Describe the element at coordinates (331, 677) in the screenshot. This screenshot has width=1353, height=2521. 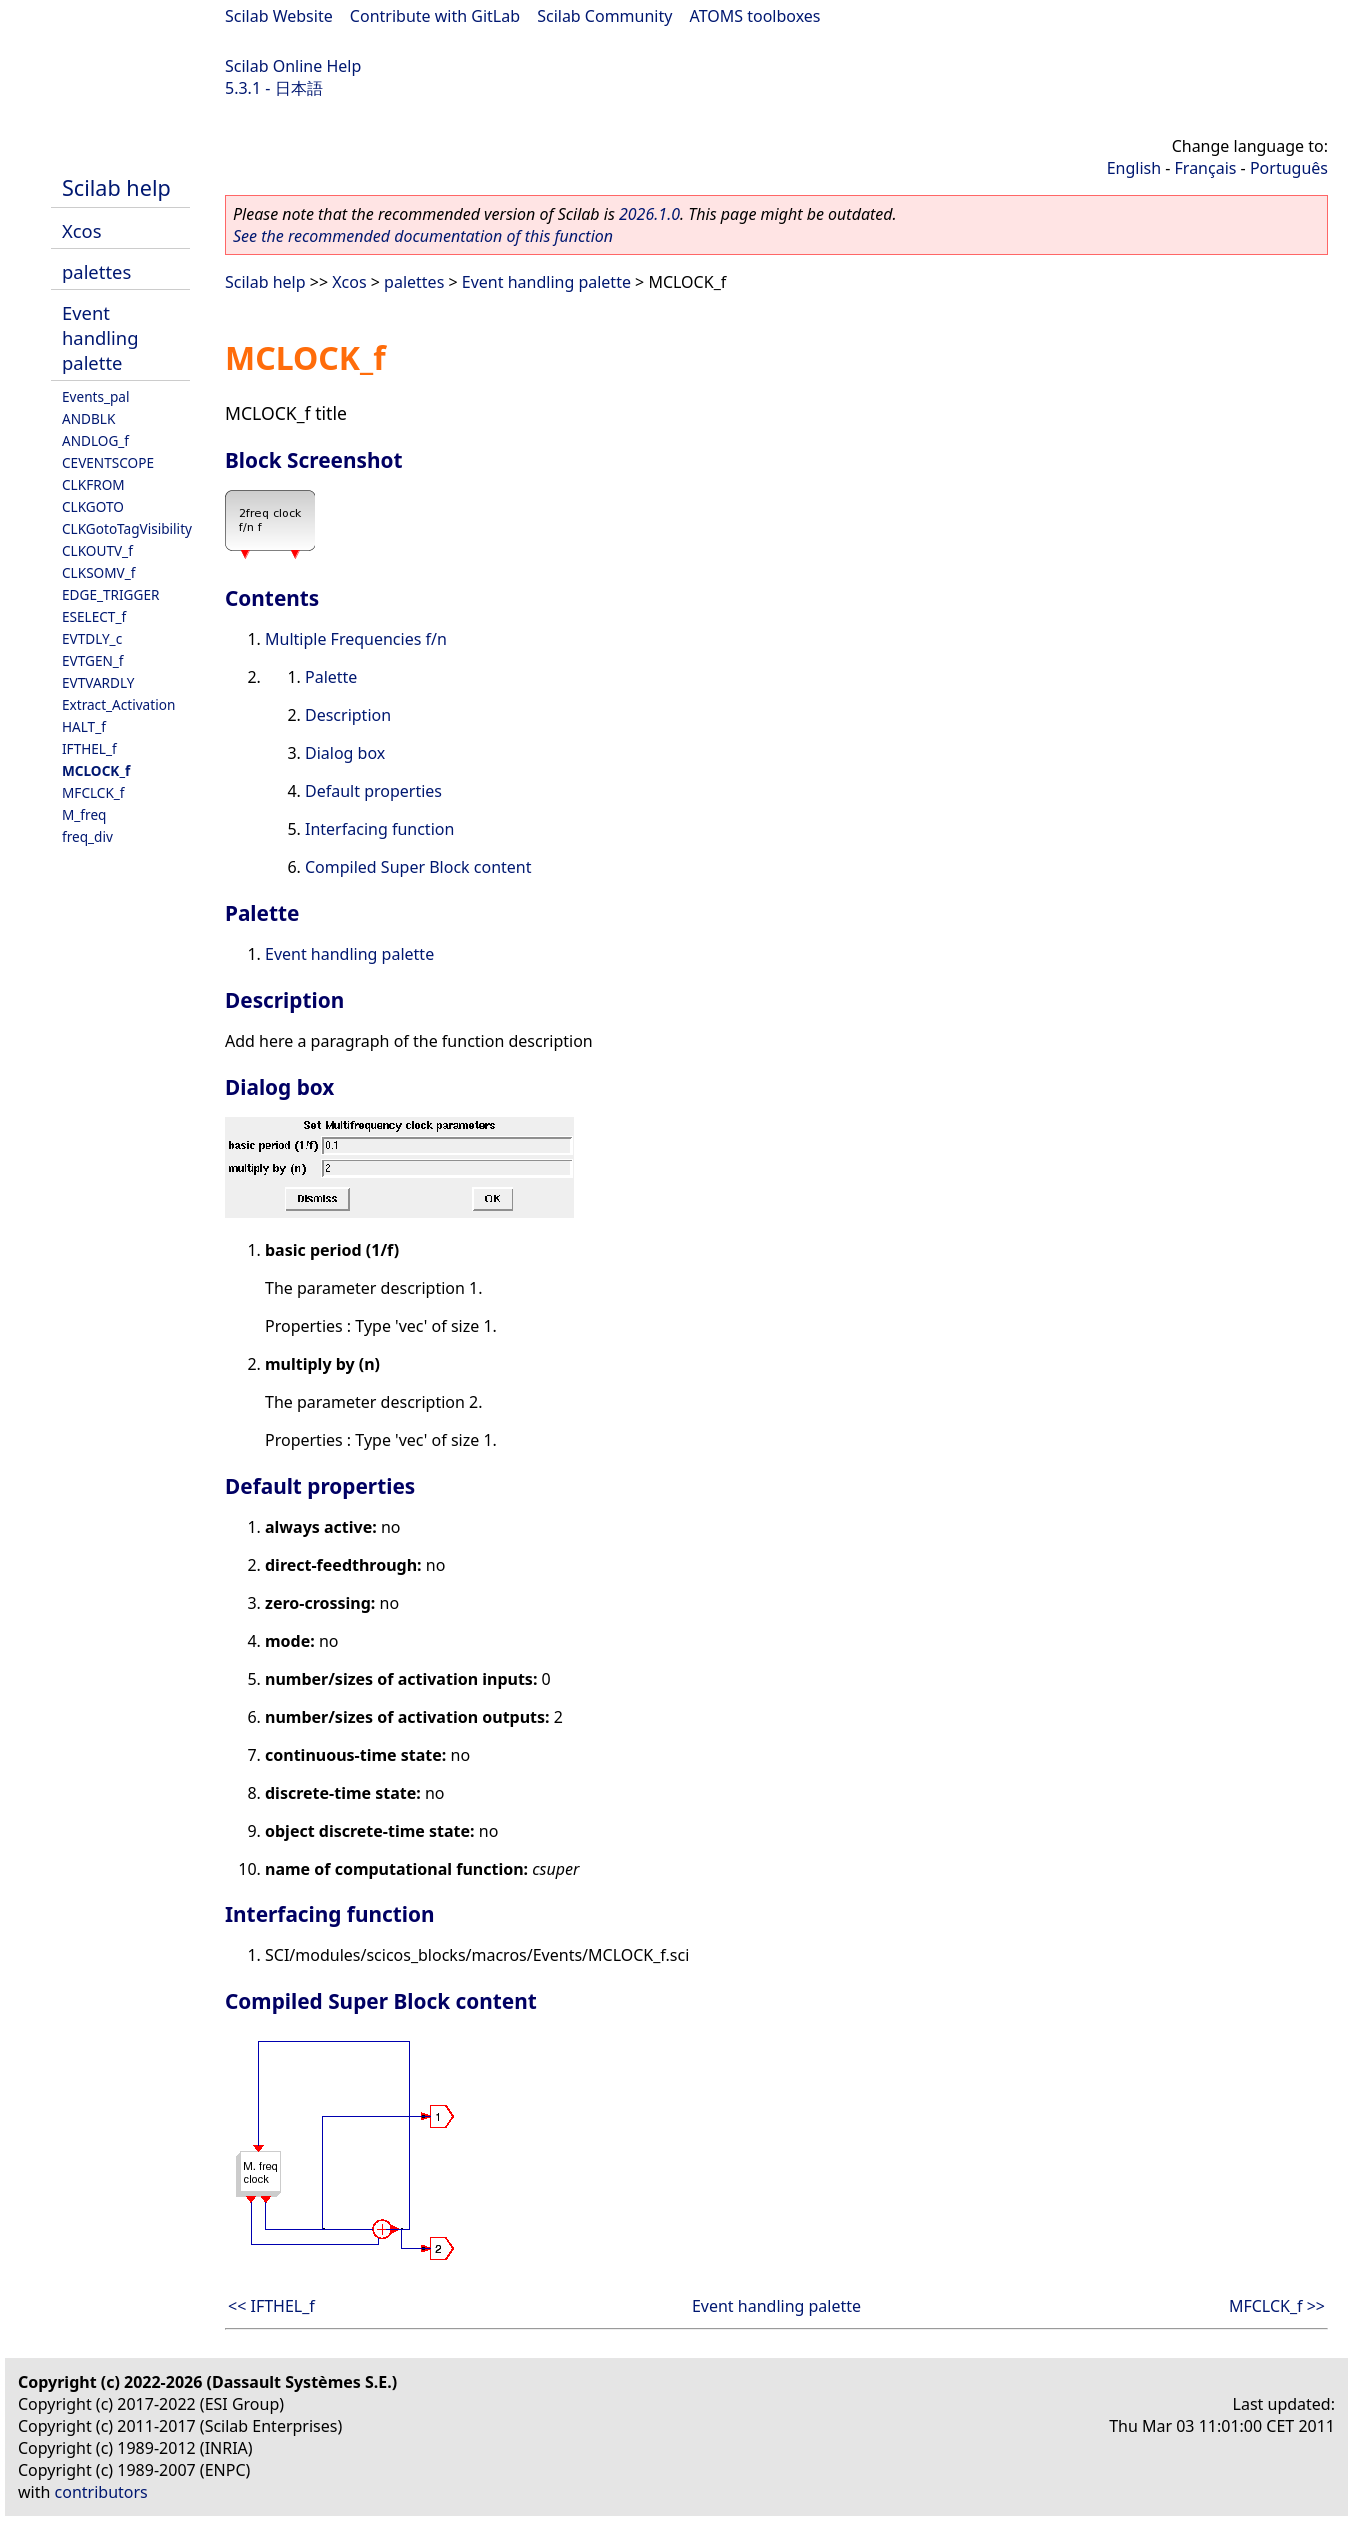
I see `Palette` at that location.